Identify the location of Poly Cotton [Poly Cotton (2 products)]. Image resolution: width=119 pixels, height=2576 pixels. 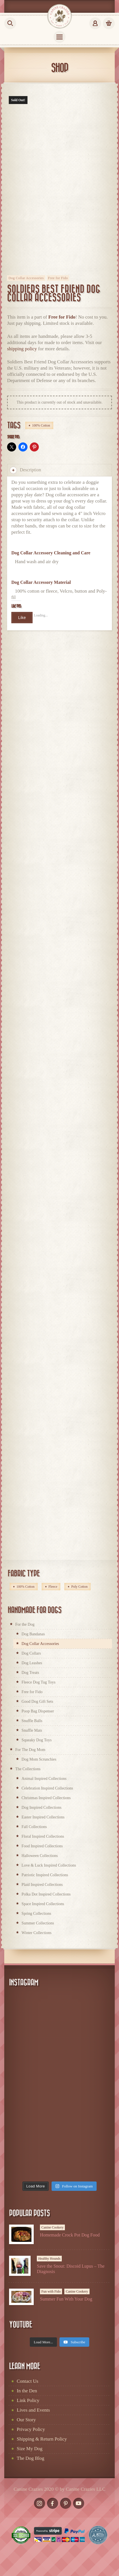
(79, 1587).